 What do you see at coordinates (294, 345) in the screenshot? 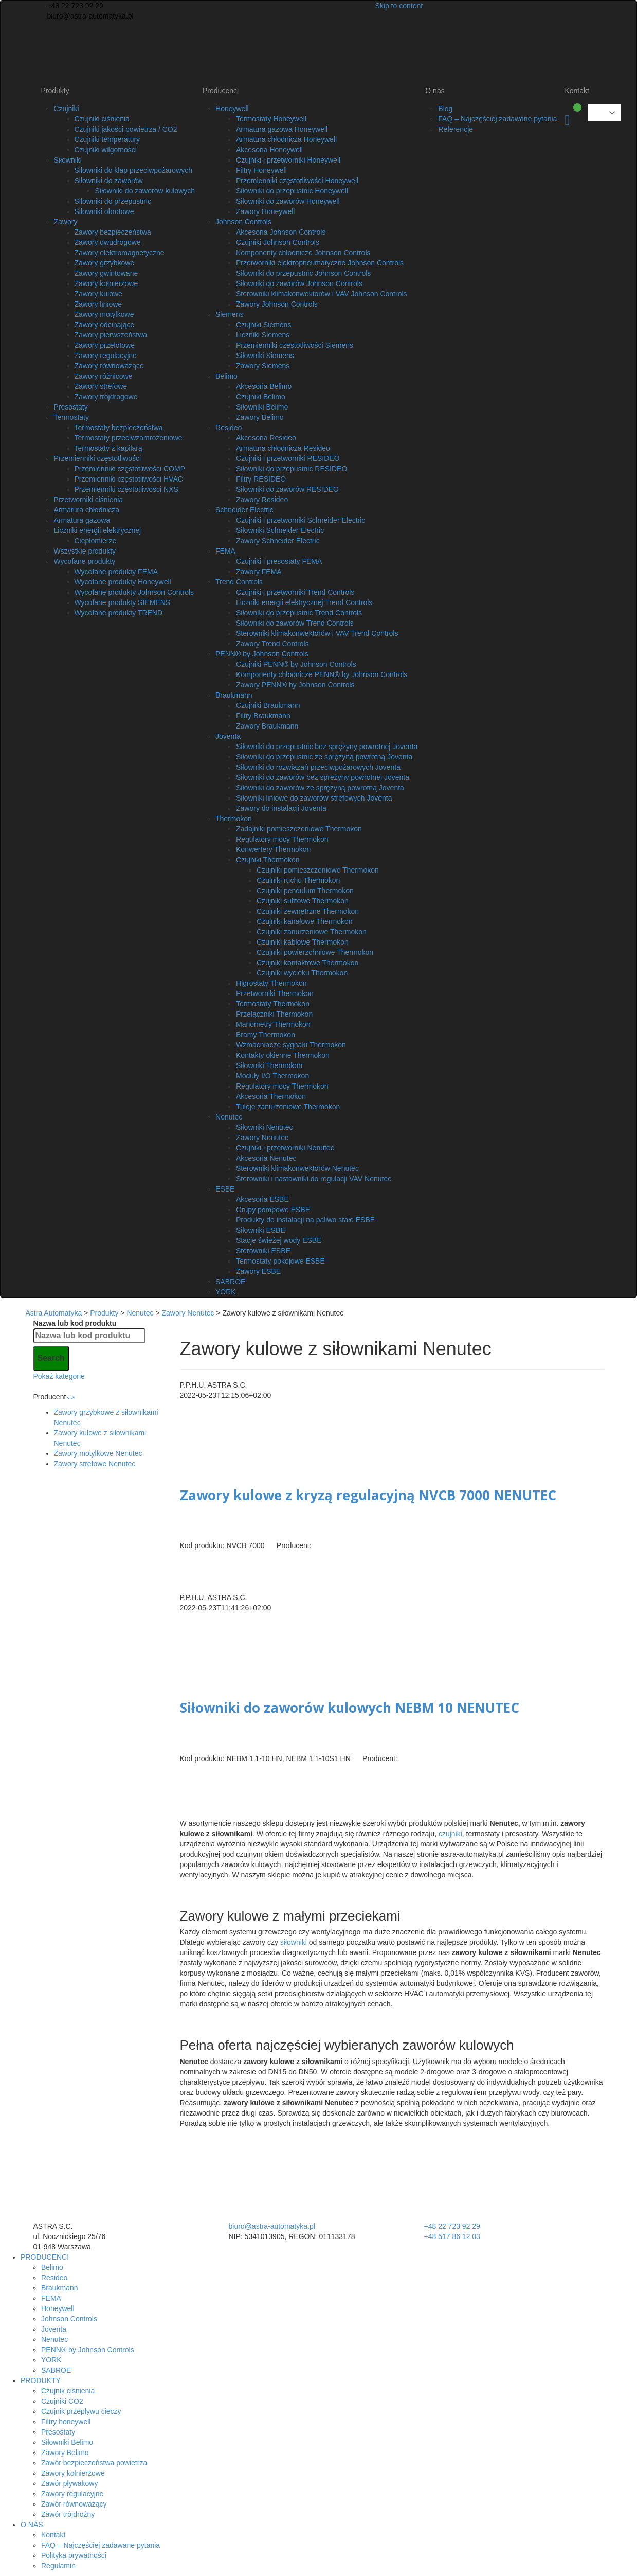
I see `Przemienniki częstotliwości Siemens` at bounding box center [294, 345].